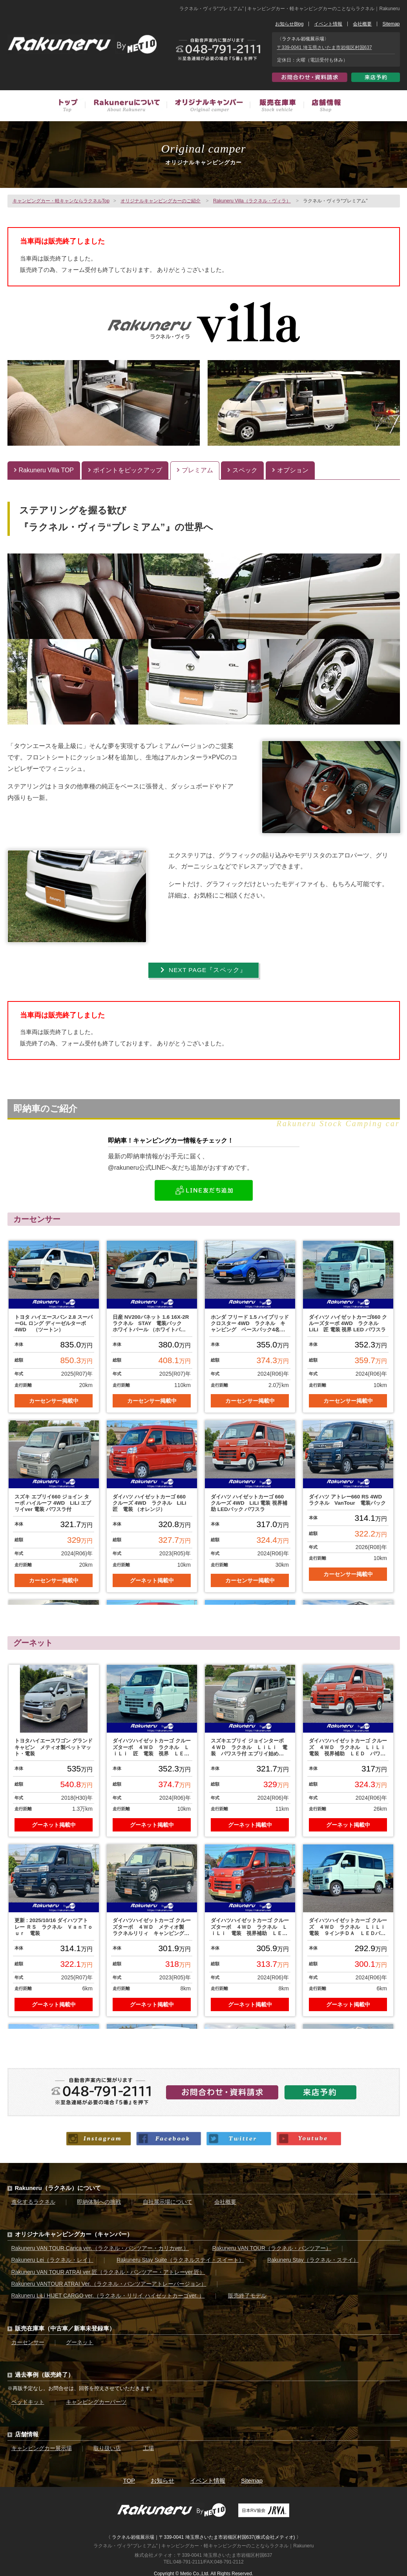 This screenshot has width=407, height=2576. Describe the element at coordinates (27, 2400) in the screenshot. I see `ベッドキット` at that location.